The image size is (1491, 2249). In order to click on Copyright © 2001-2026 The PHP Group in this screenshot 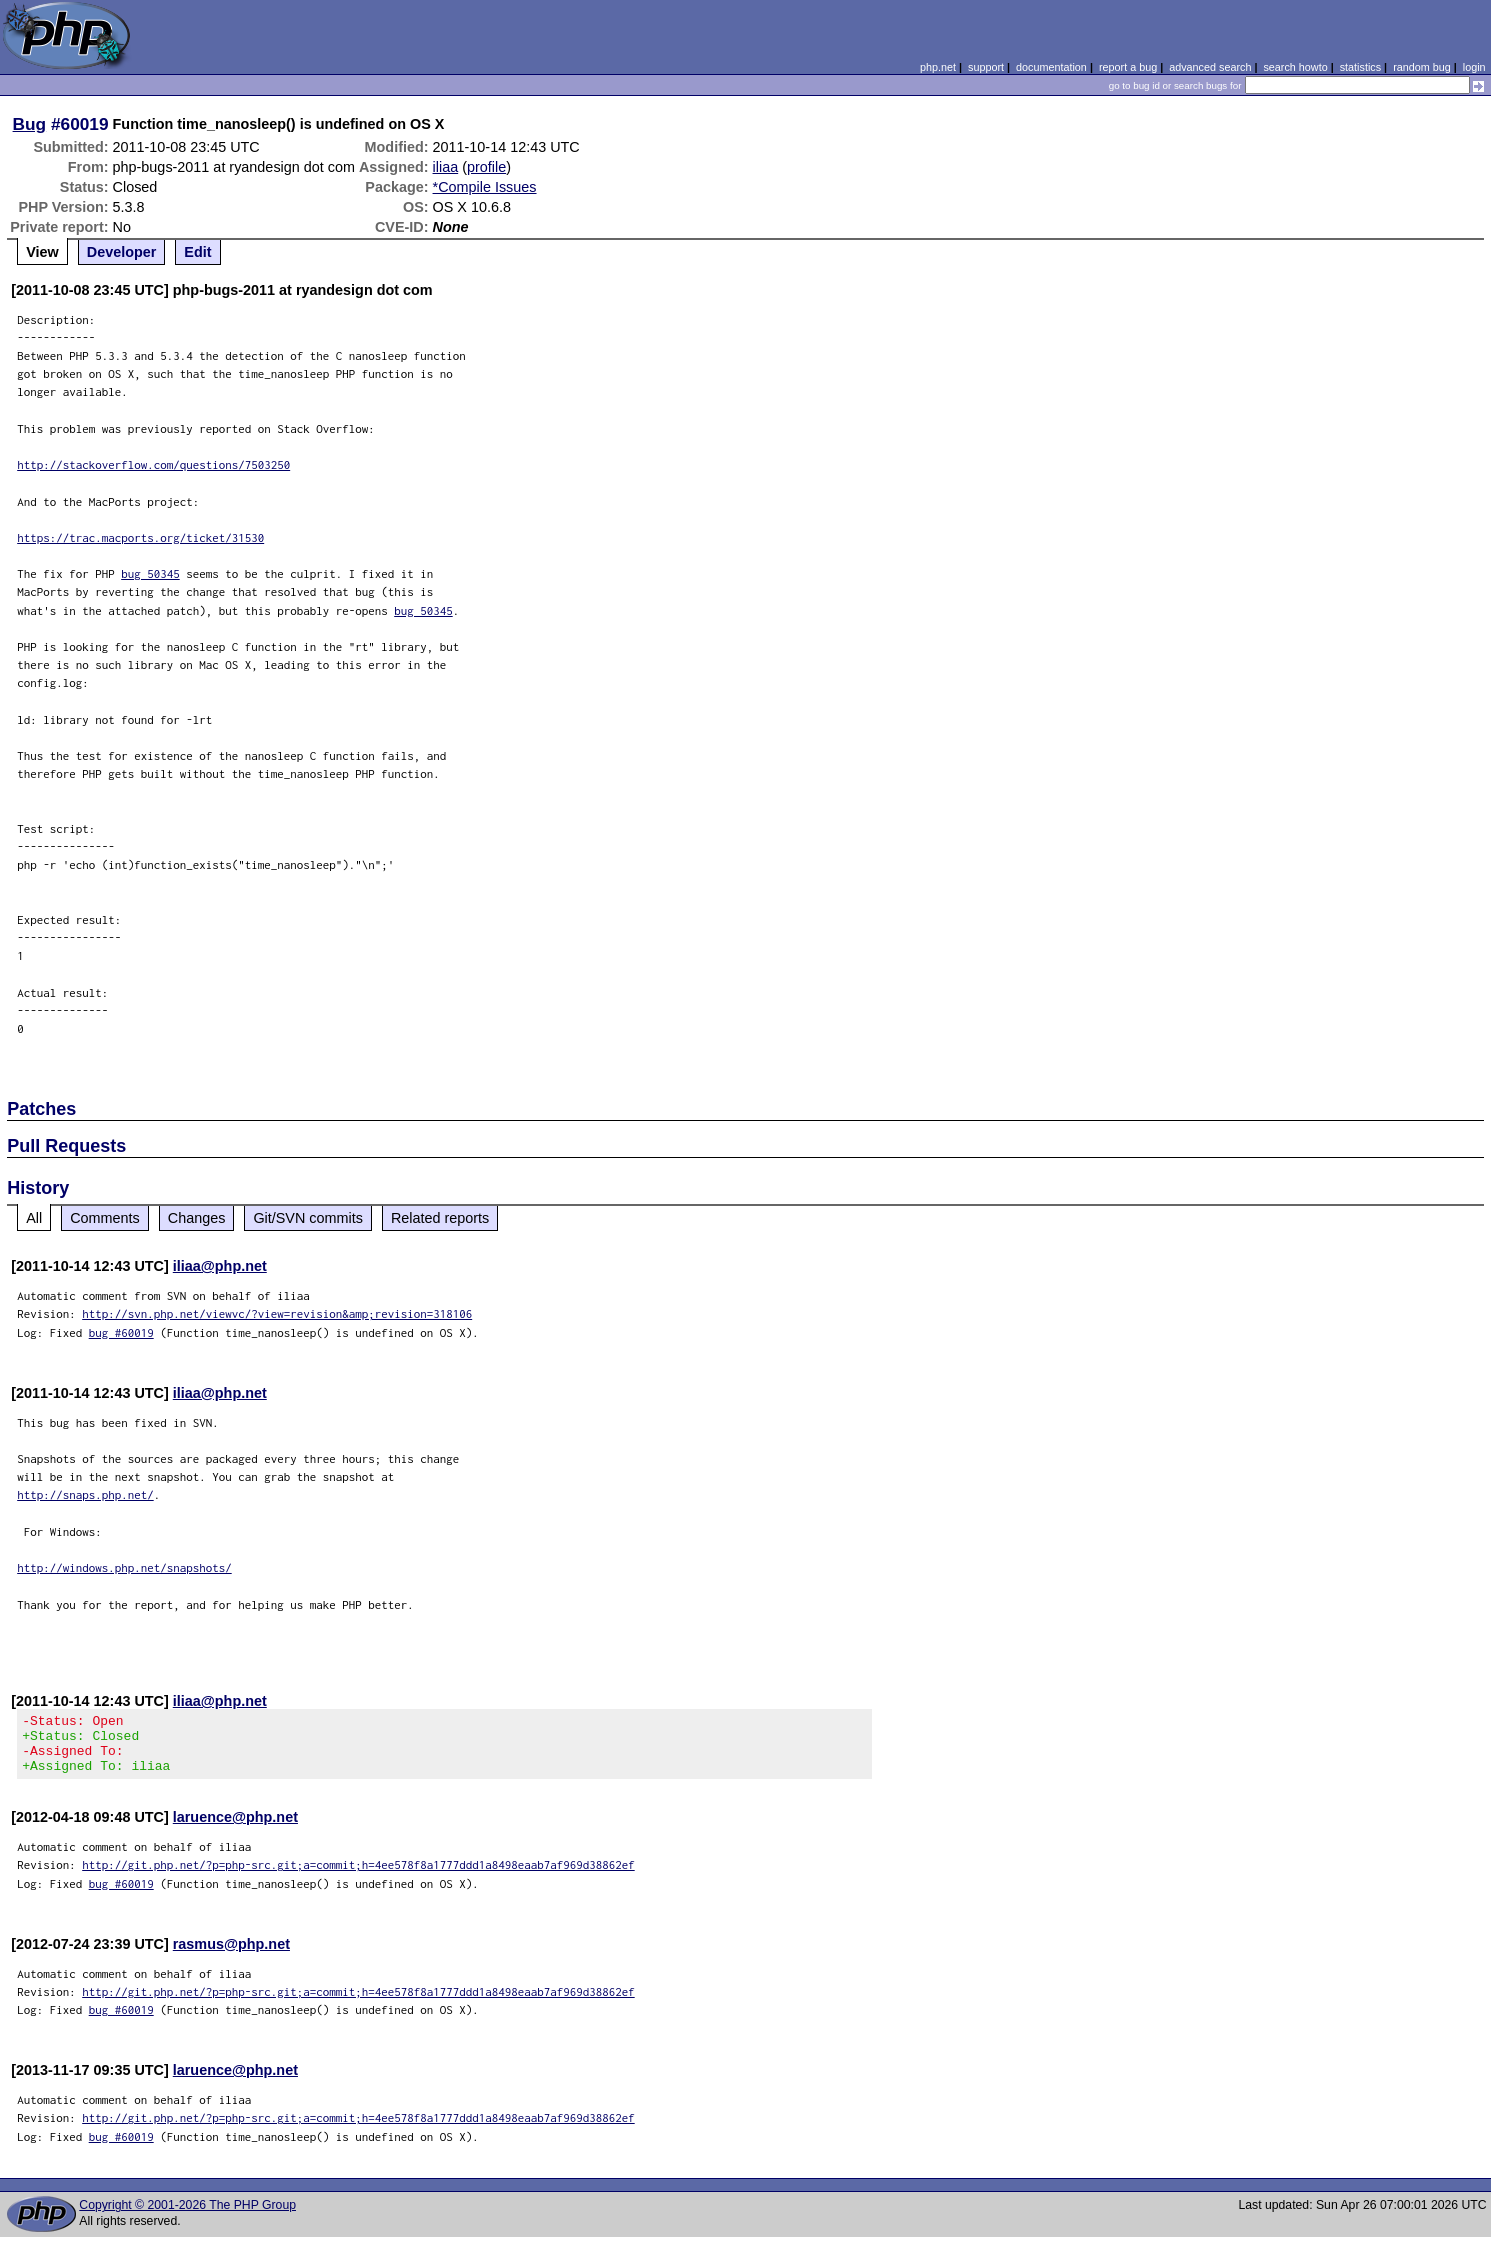, I will do `click(187, 2217)`.